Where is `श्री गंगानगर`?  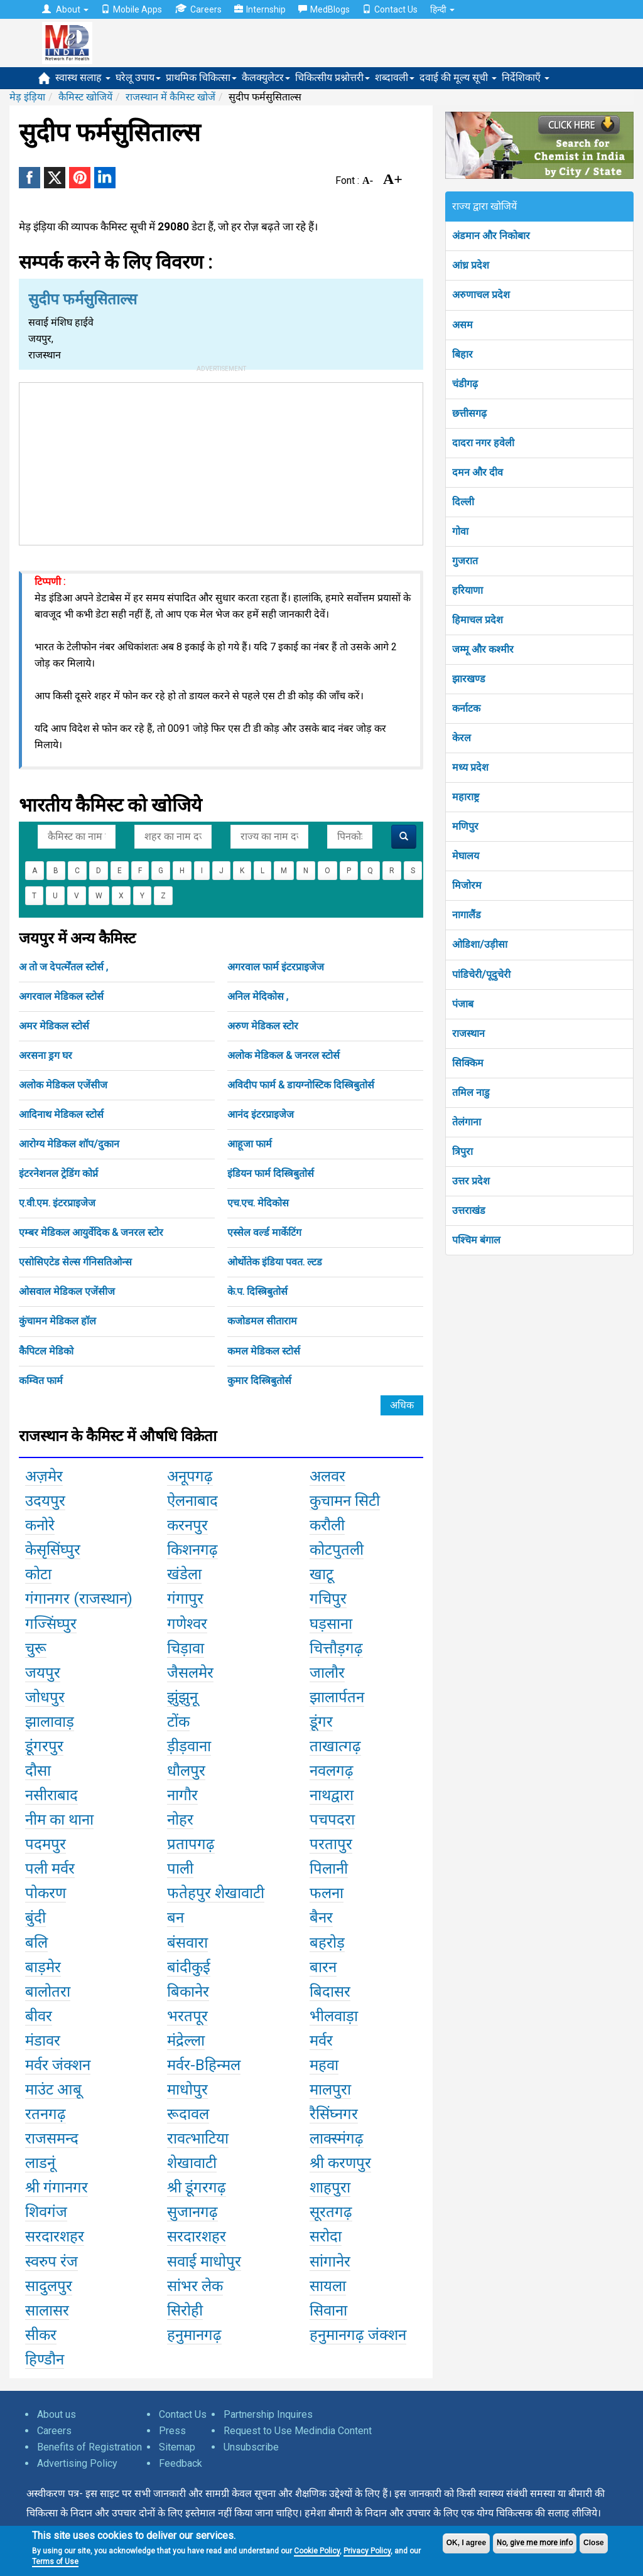 श्री गंगानगर is located at coordinates (56, 2187).